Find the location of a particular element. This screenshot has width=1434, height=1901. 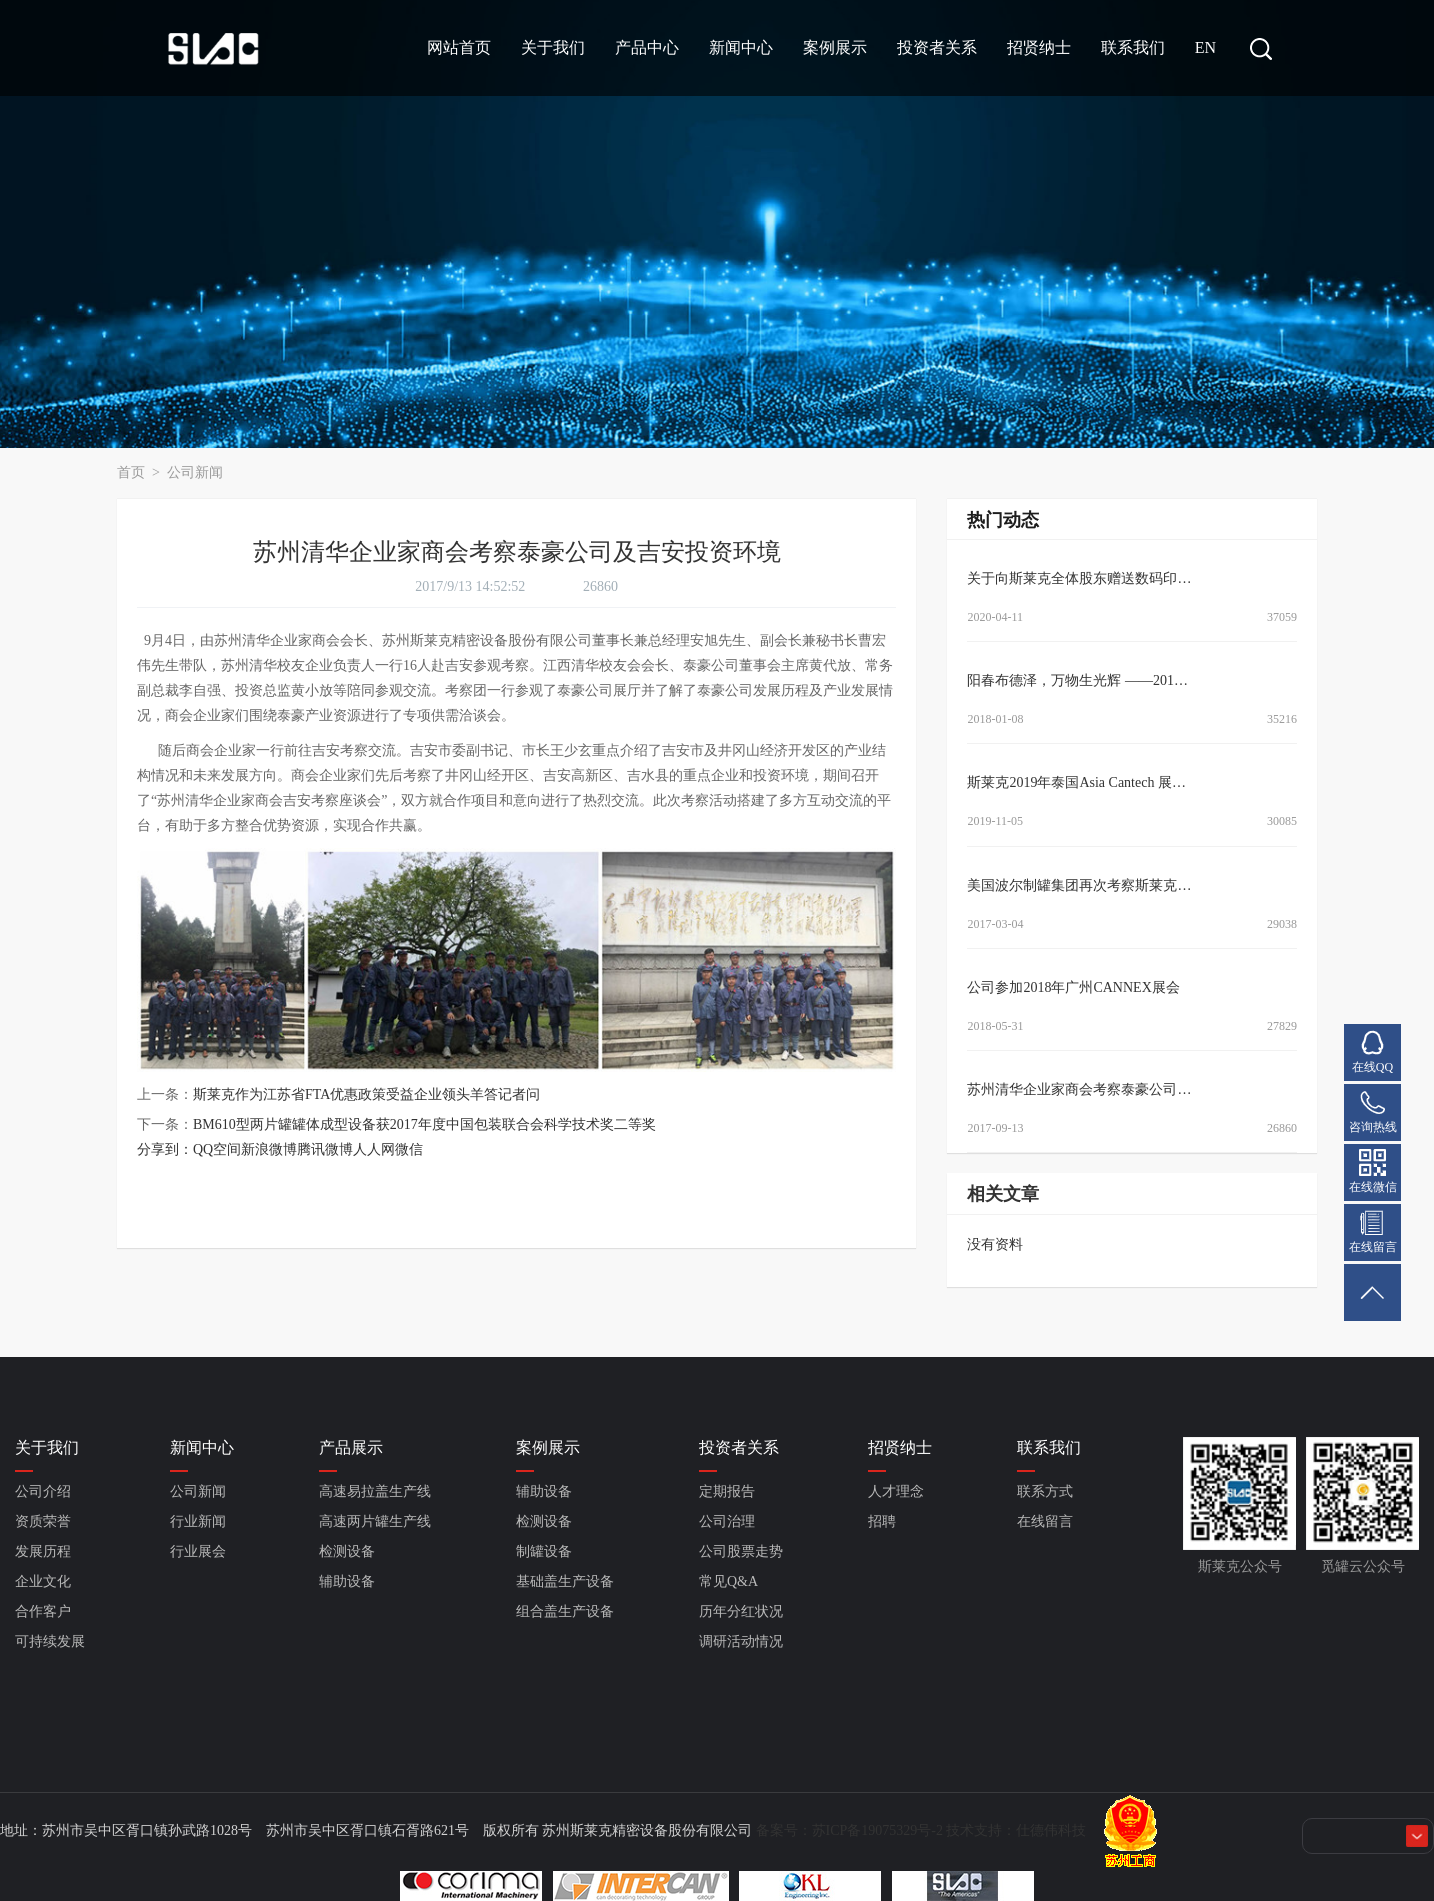

QQ空间 is located at coordinates (217, 1149).